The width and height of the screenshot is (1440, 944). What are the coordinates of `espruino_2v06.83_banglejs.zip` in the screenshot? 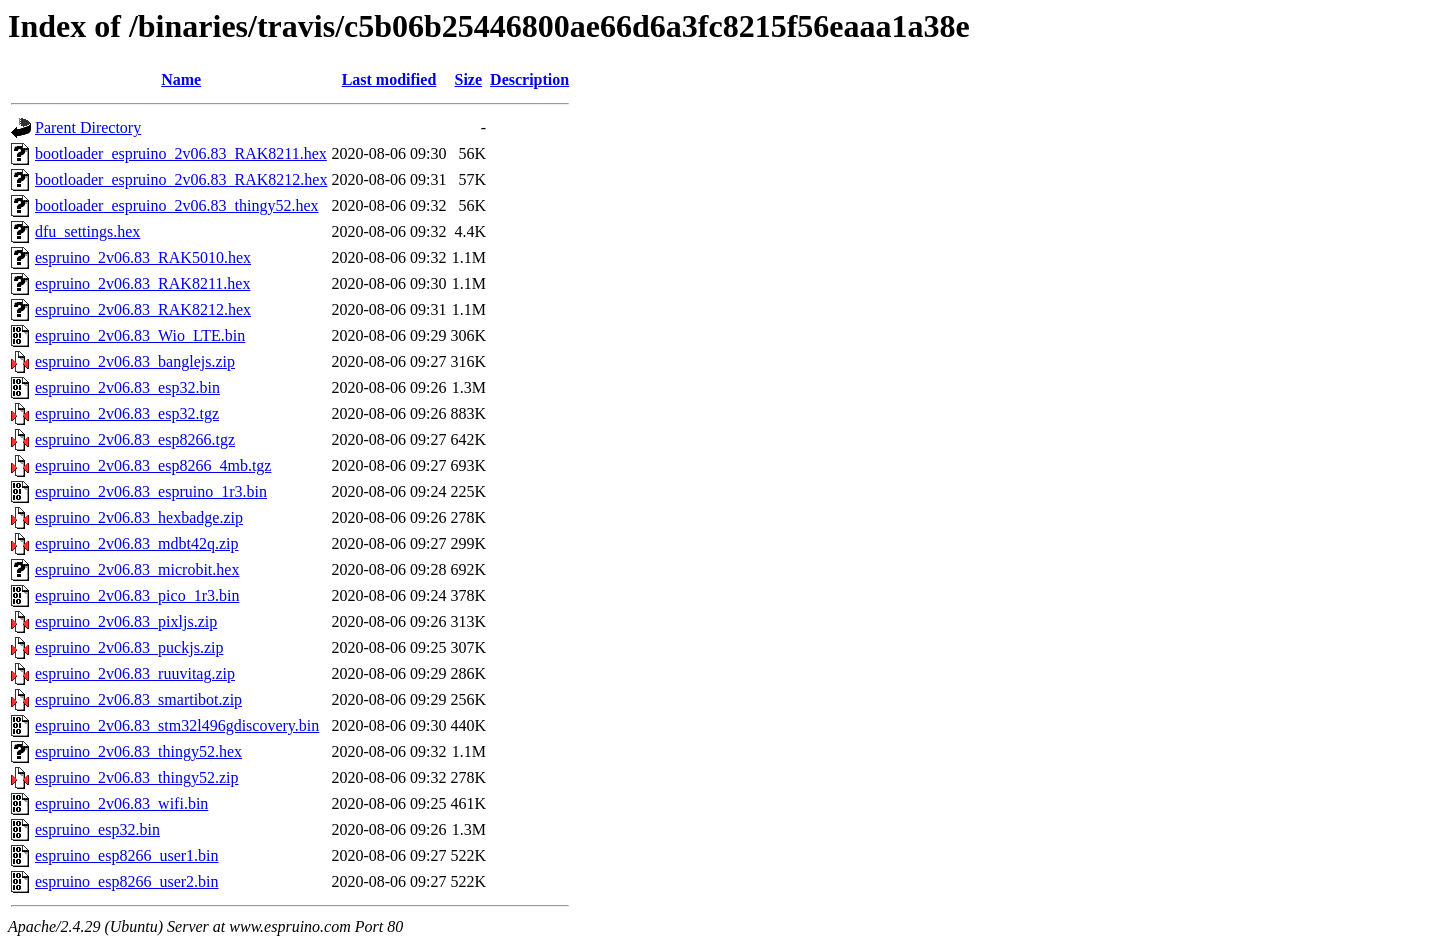 It's located at (135, 361).